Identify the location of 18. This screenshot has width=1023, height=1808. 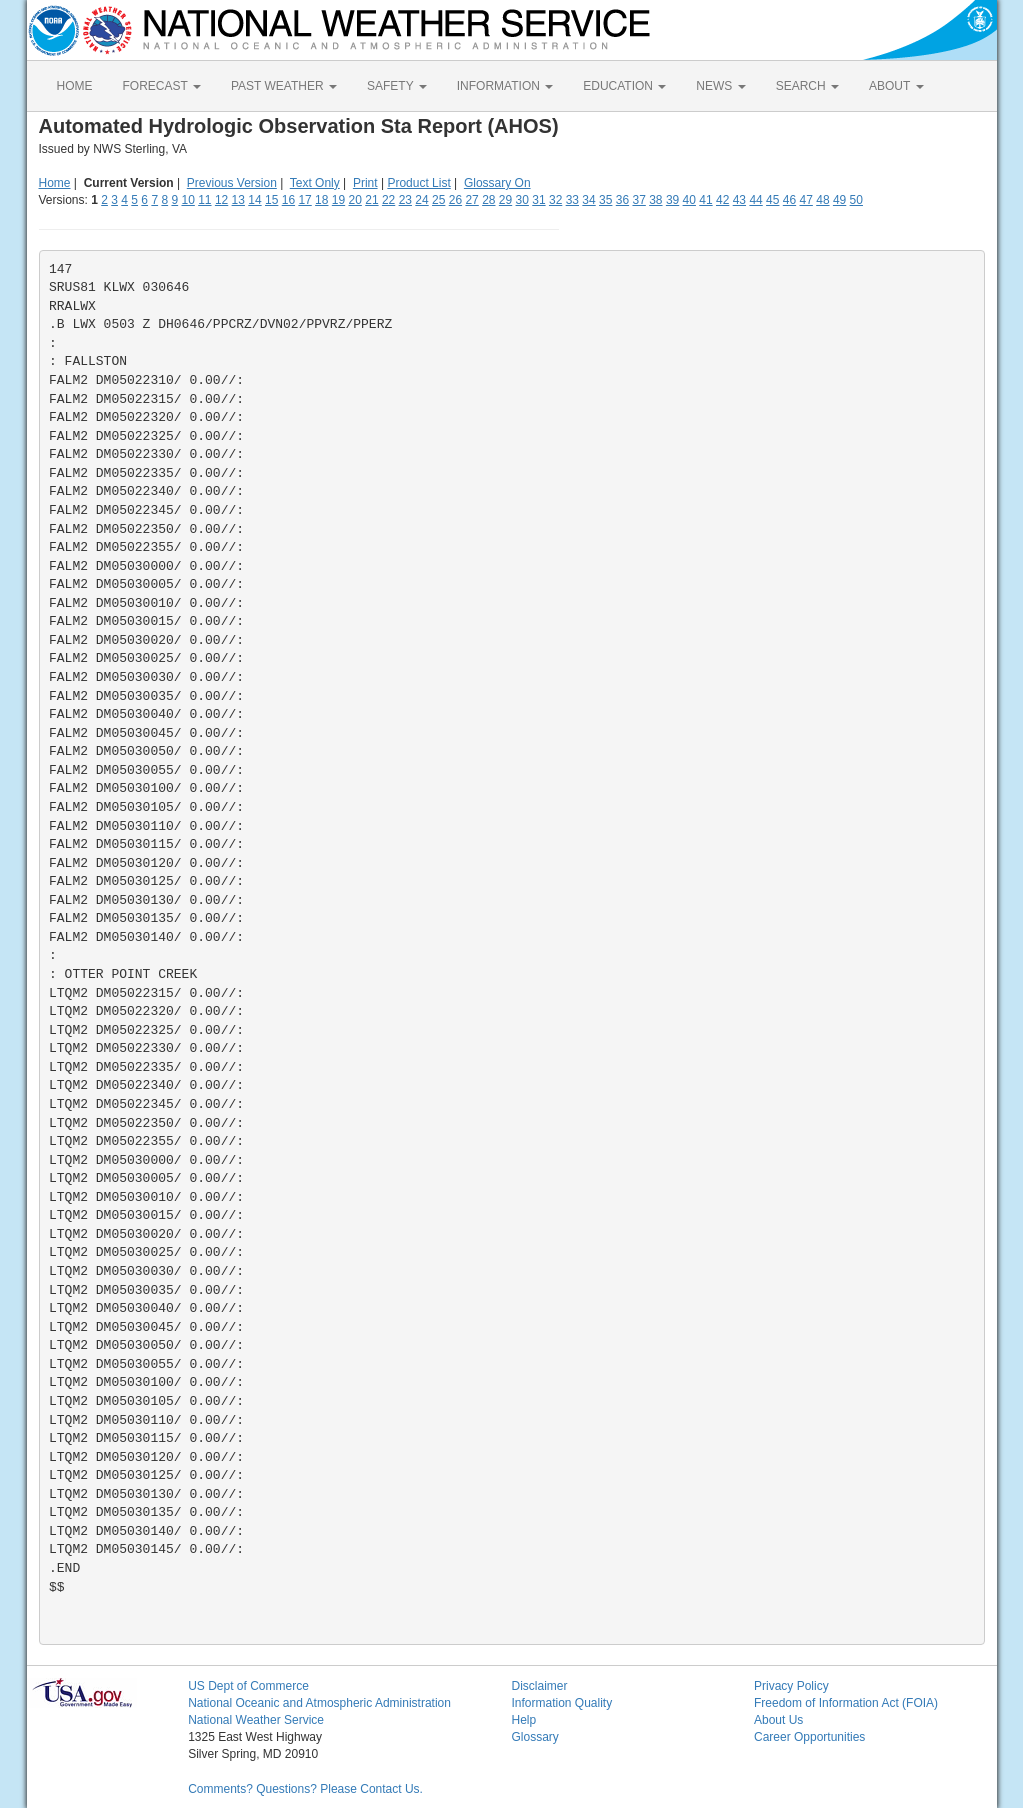
(321, 200).